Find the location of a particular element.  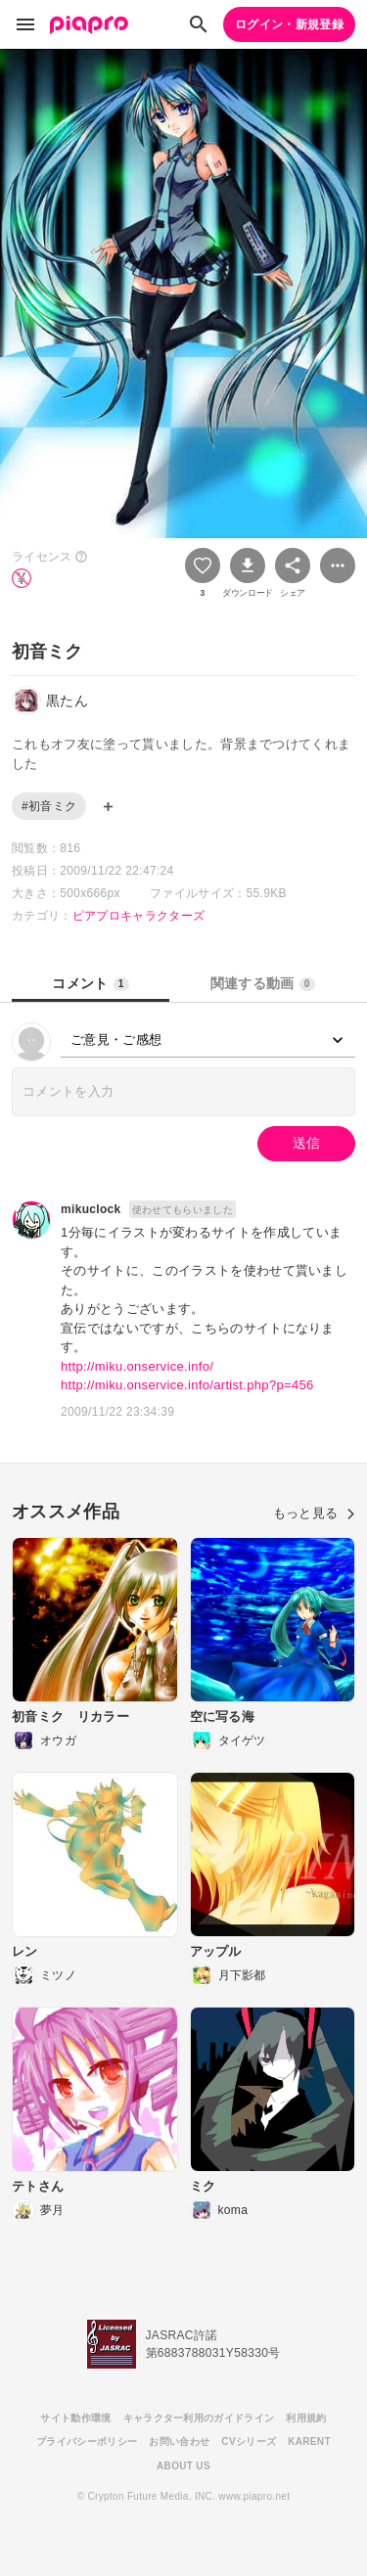

http://miku.onservice.info/artist.php?p=456 is located at coordinates (187, 1385).